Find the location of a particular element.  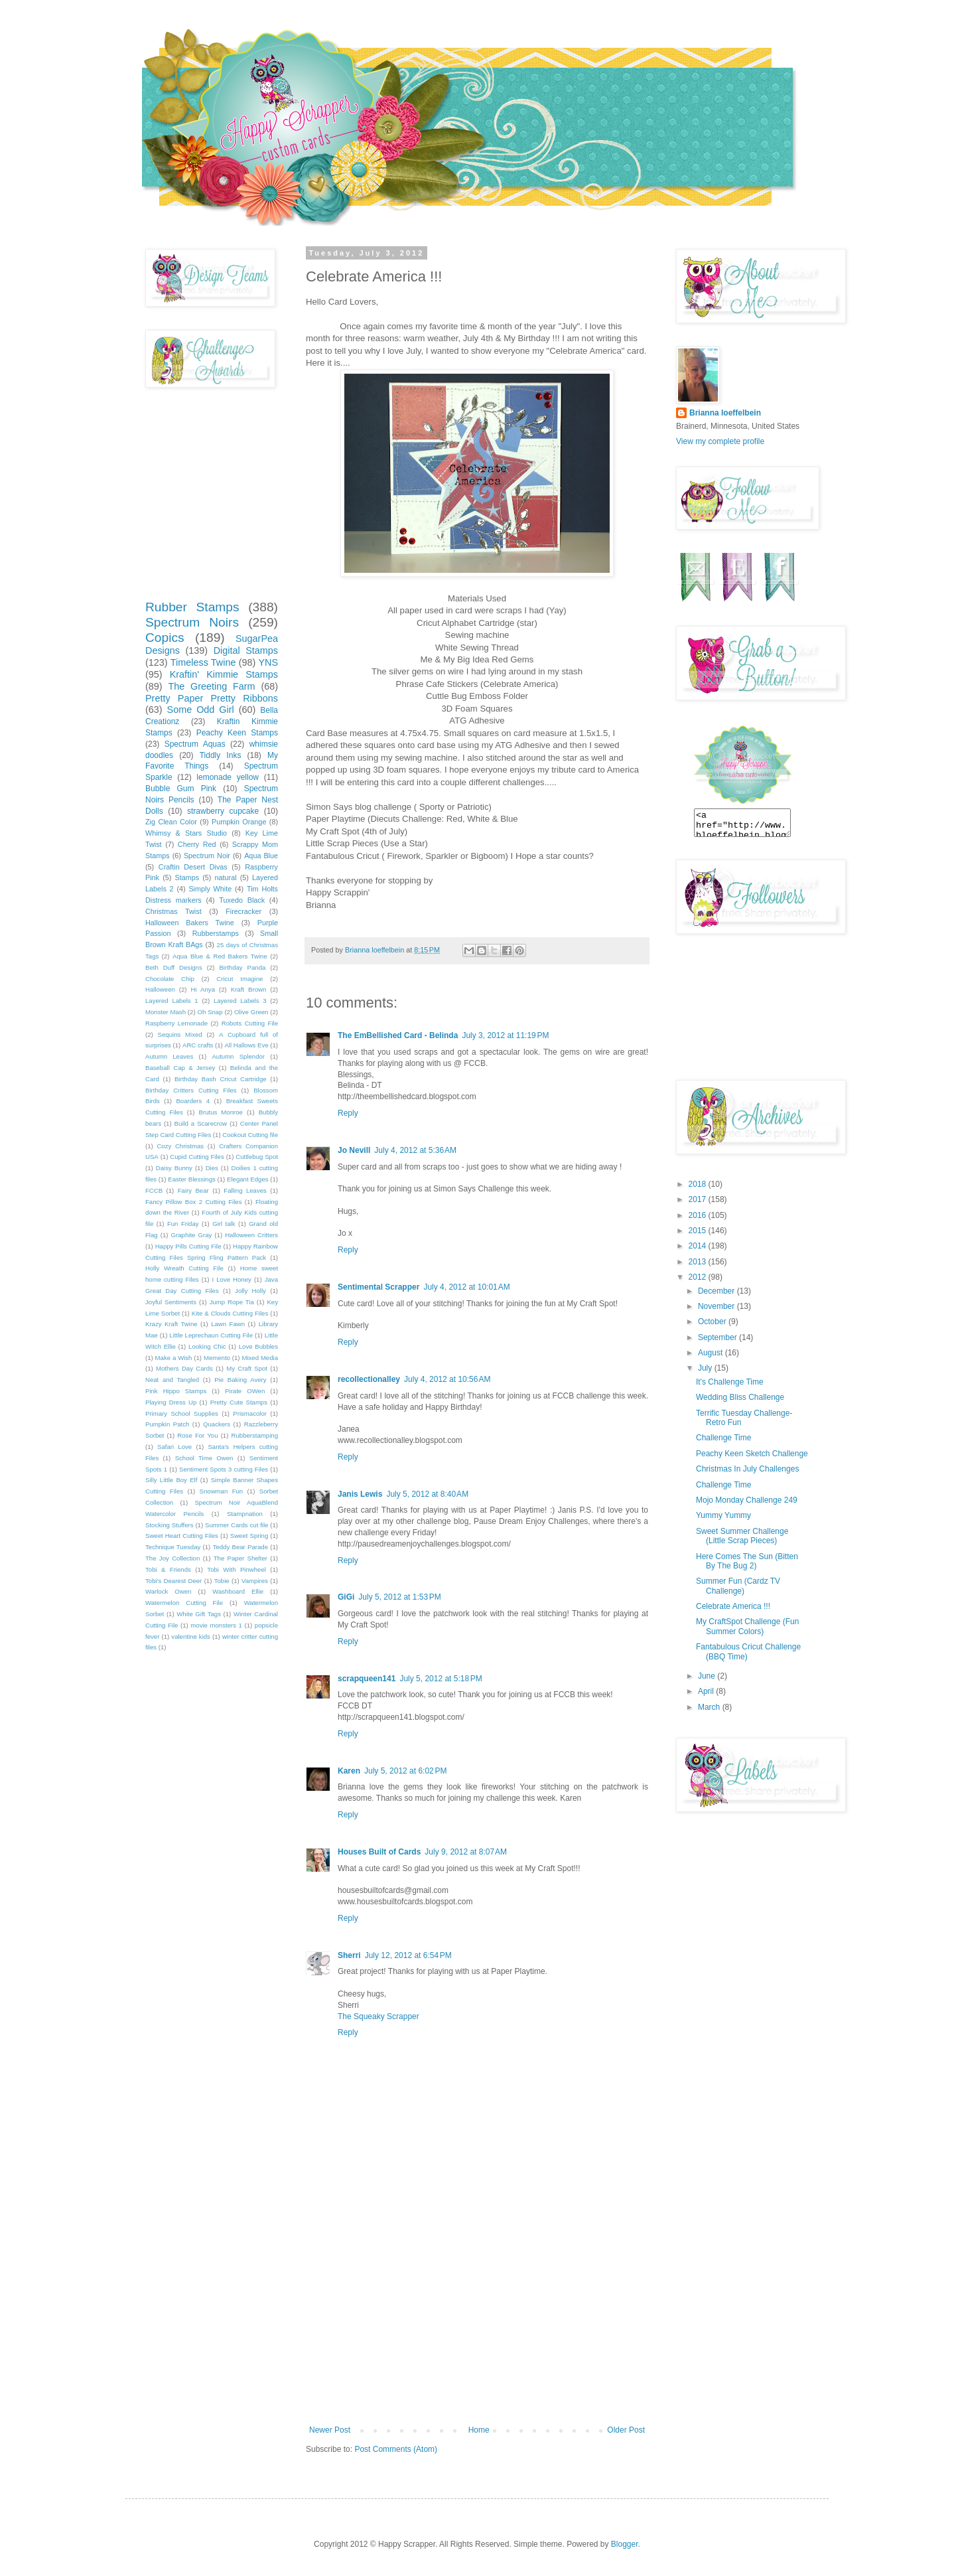

Neat and Tangled is located at coordinates (172, 1379).